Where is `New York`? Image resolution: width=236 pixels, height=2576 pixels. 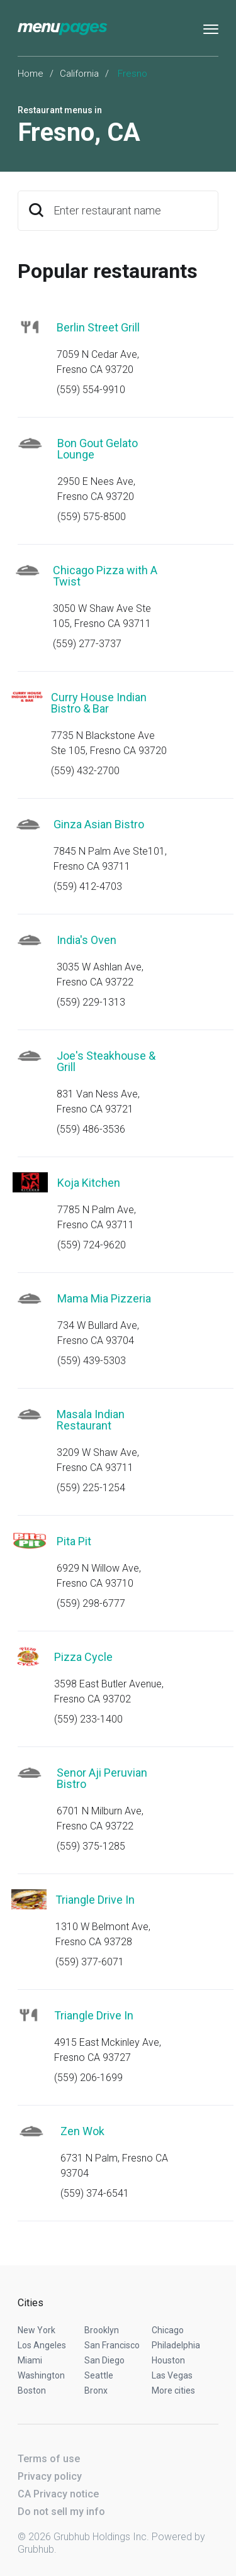
New York is located at coordinates (36, 2330).